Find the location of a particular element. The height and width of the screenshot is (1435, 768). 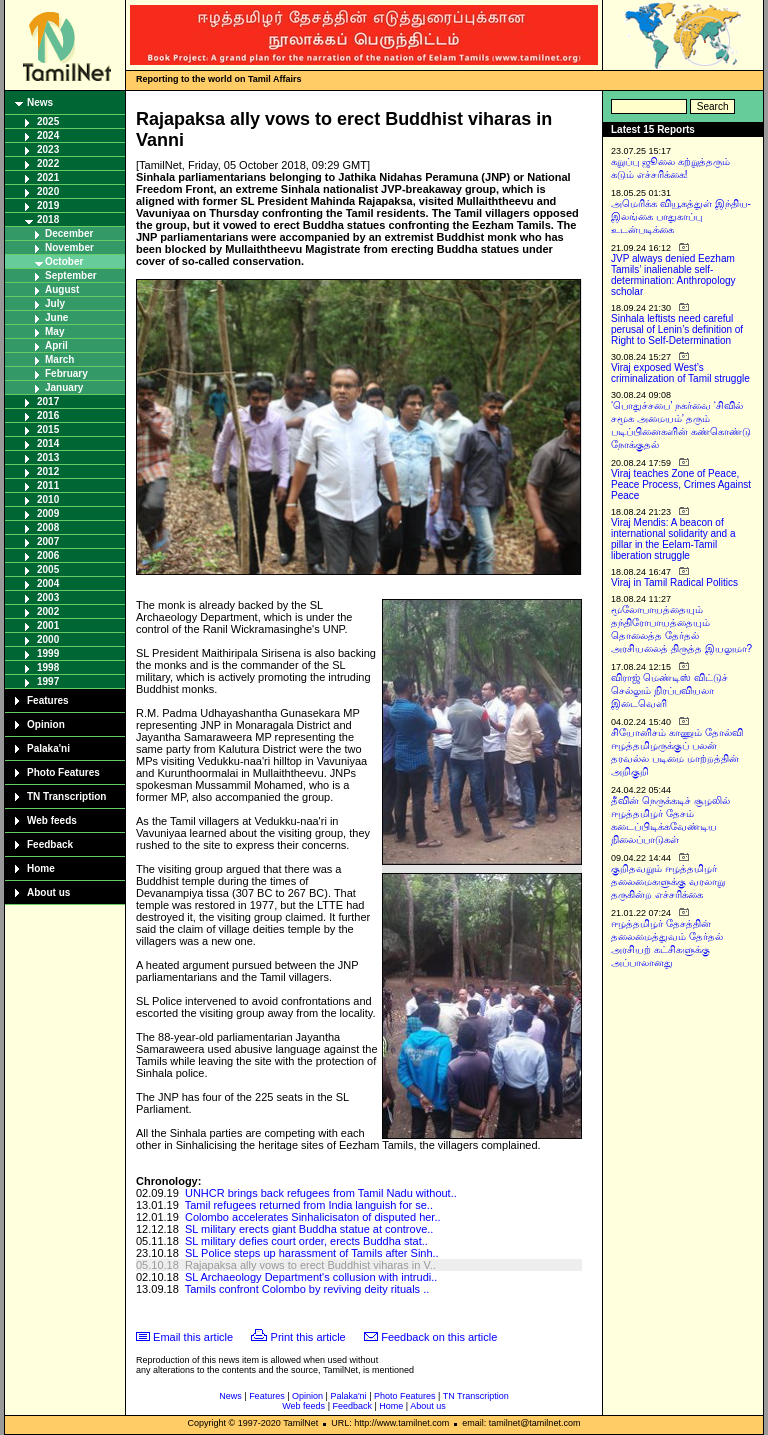

1997 is located at coordinates (48, 681).